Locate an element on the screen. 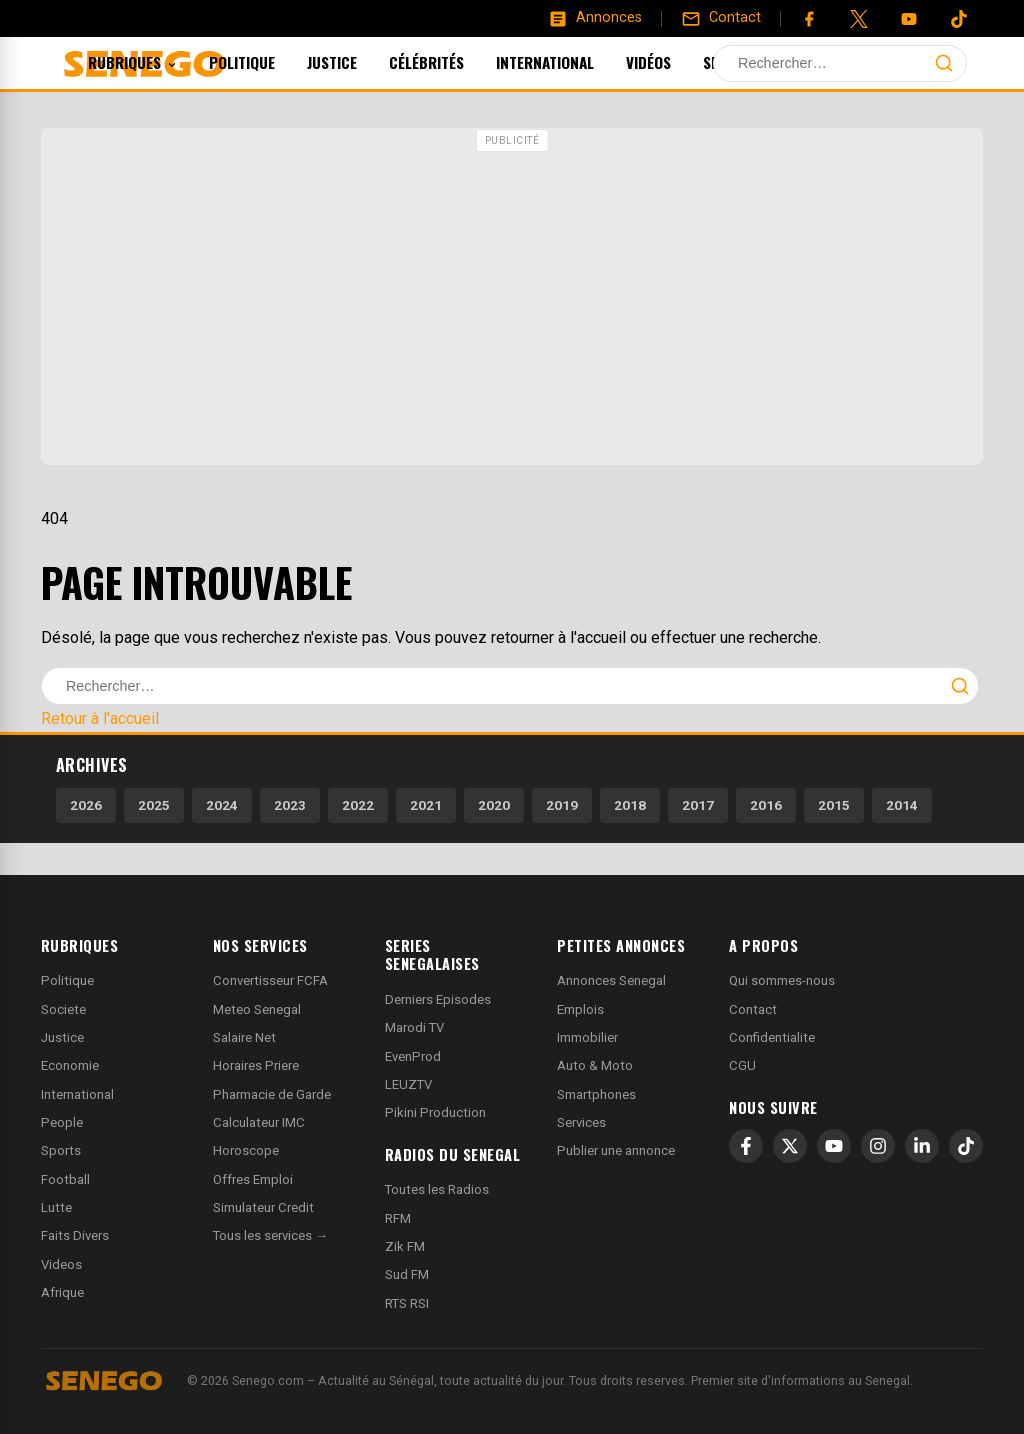 This screenshot has height=1434, width=1024. 2025 is located at coordinates (154, 805).